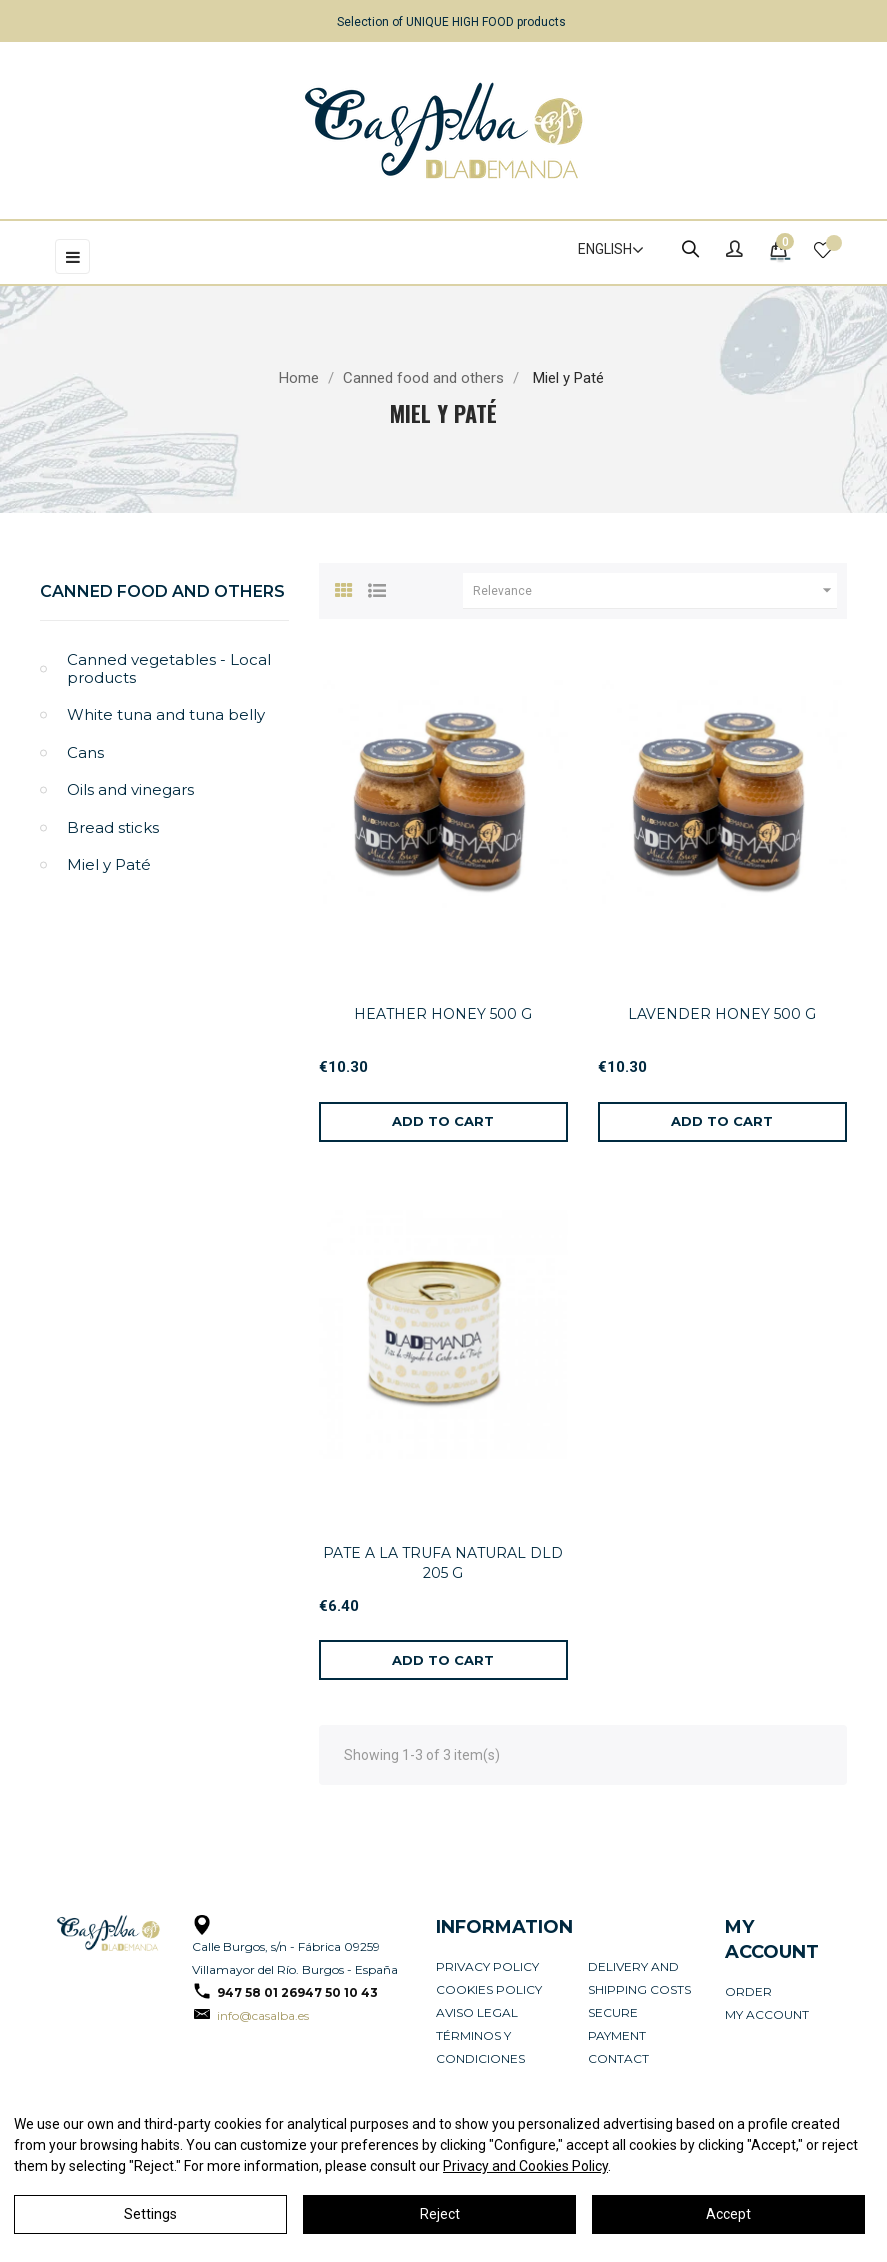  Describe the element at coordinates (748, 1991) in the screenshot. I see `Order` at that location.